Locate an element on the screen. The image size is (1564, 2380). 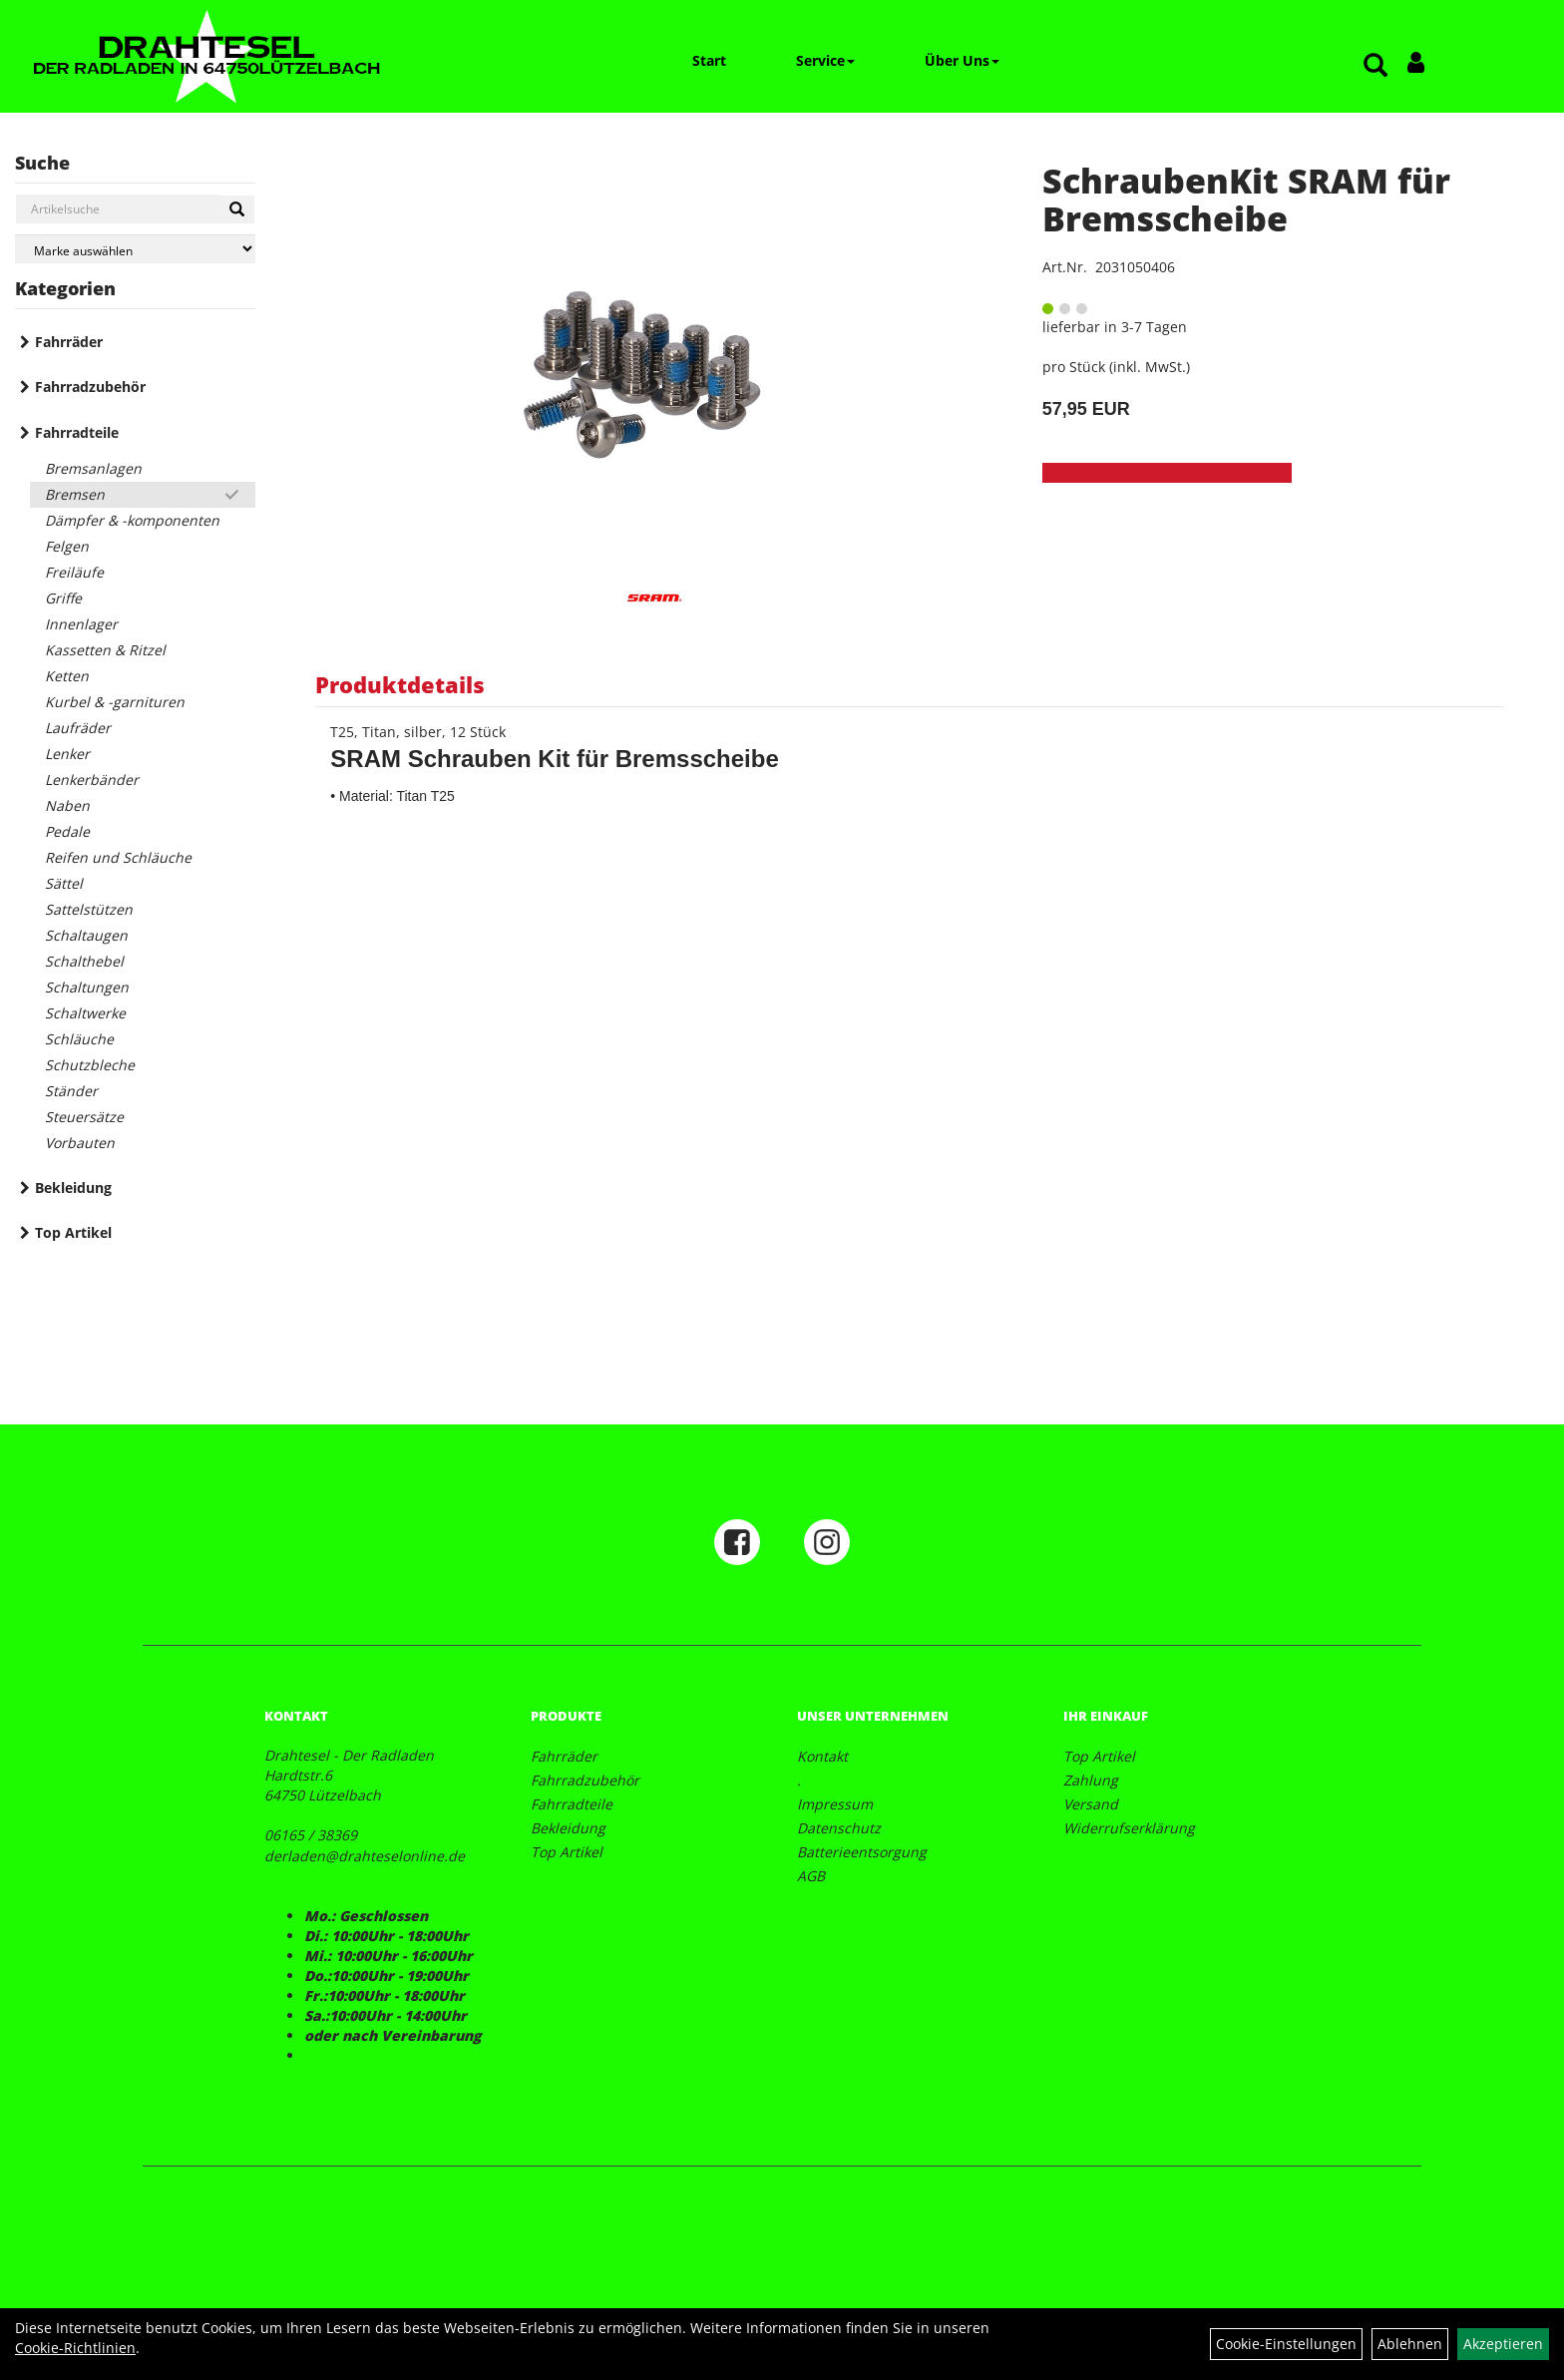
Schaltungen is located at coordinates (87, 987).